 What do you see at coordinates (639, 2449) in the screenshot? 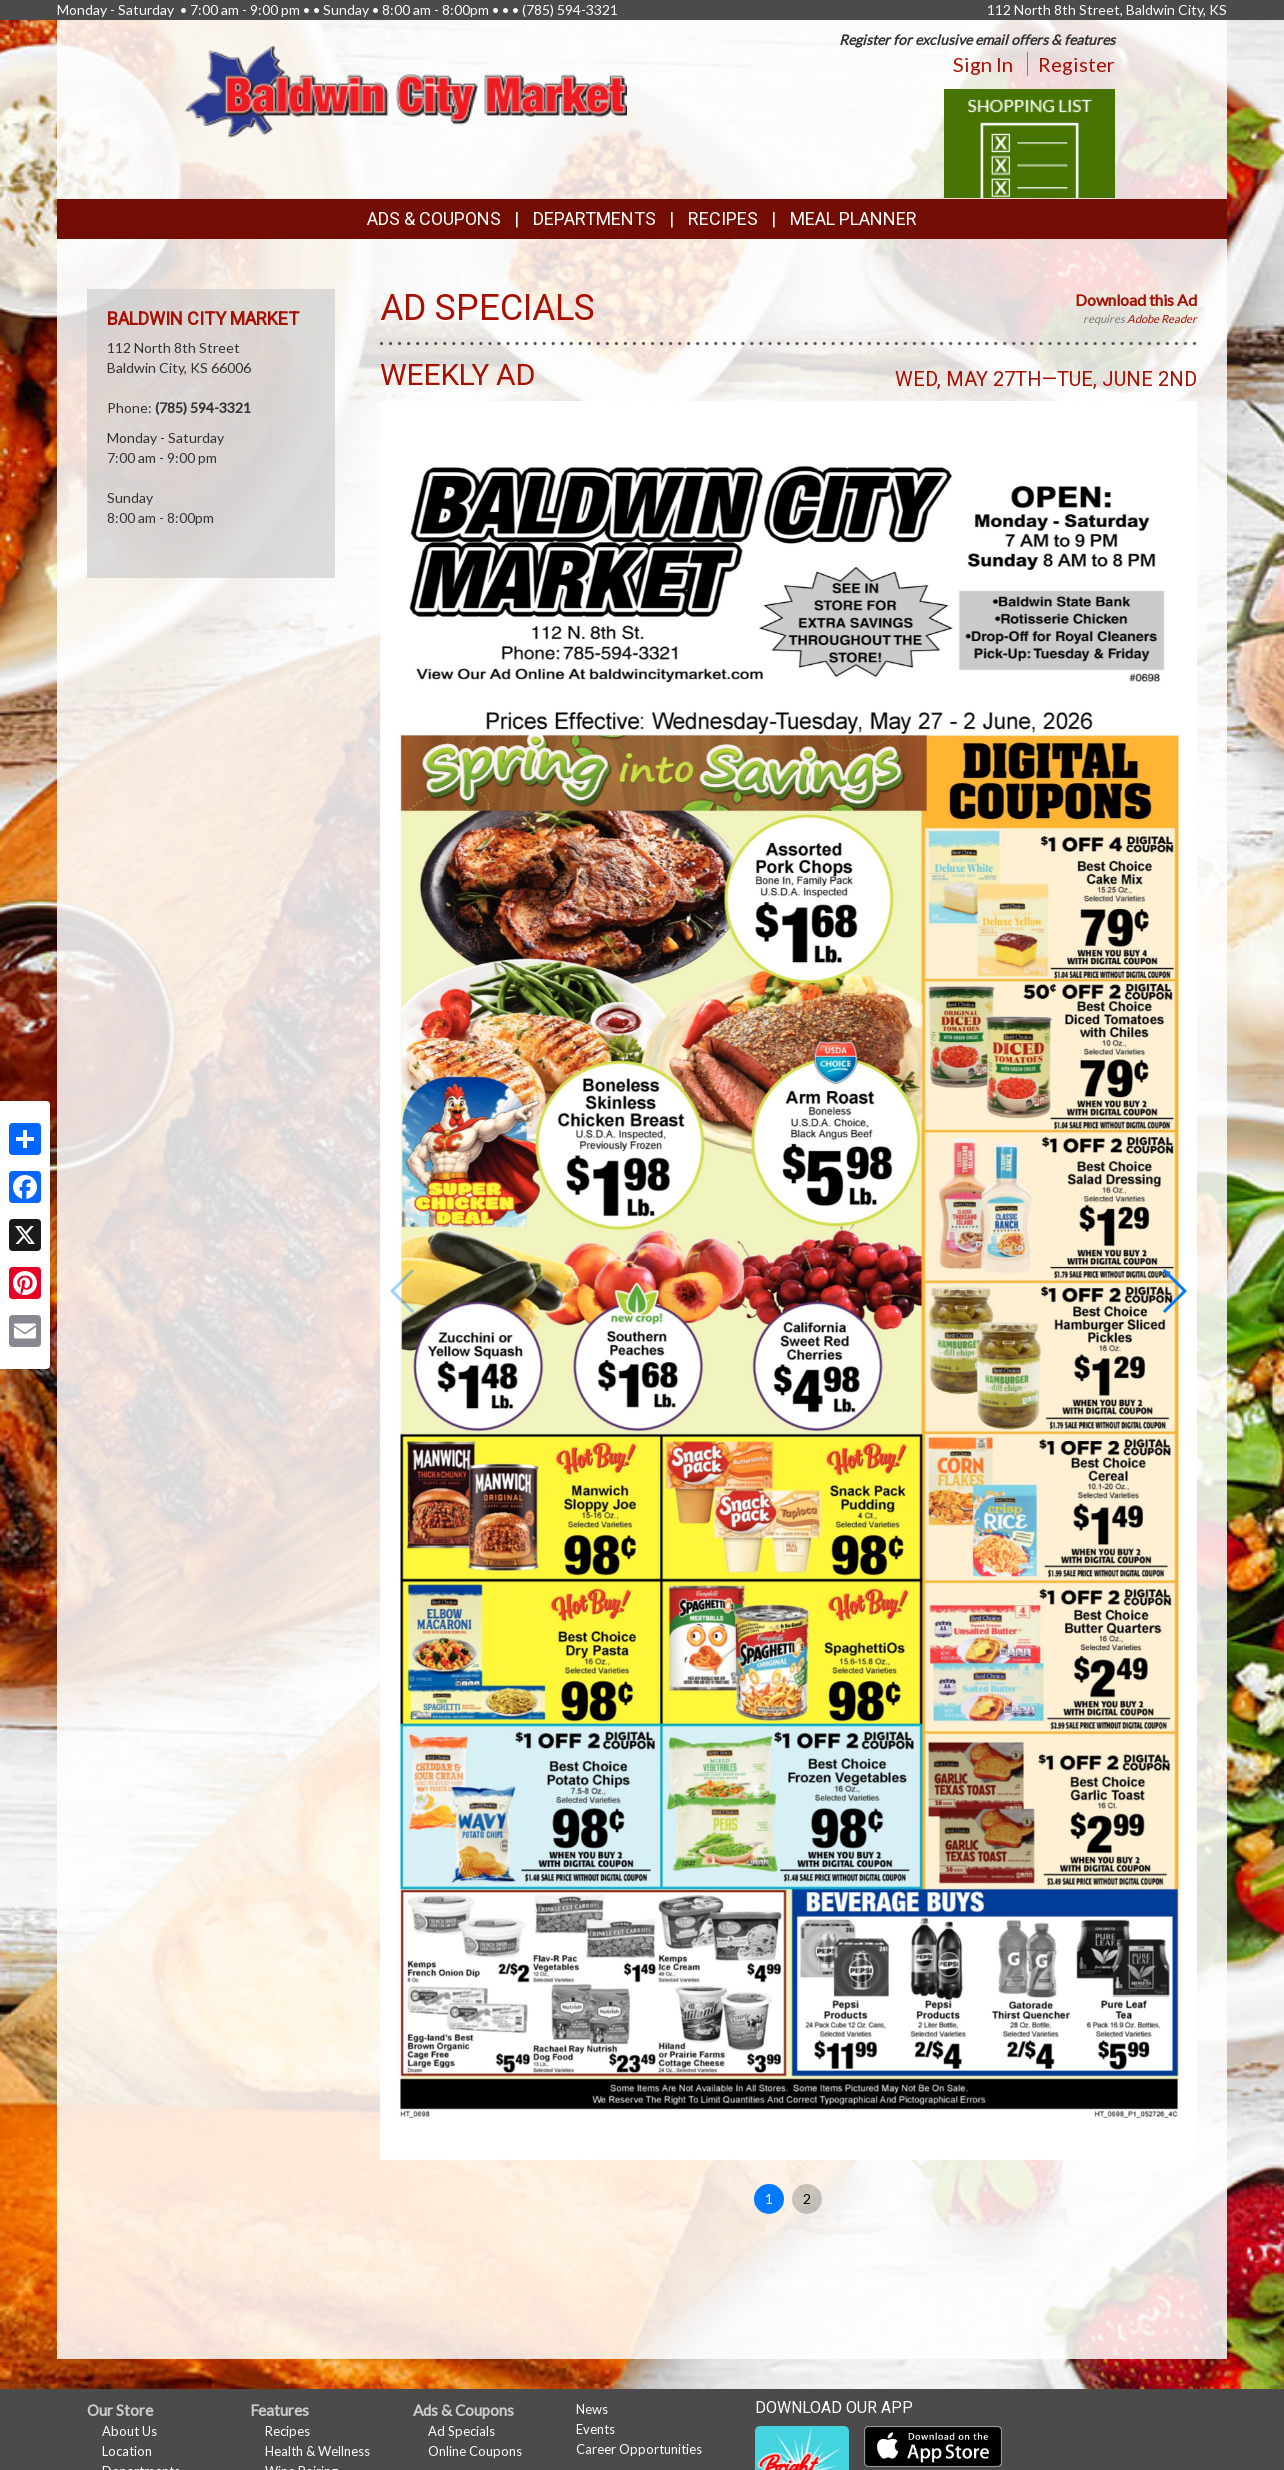
I see `Career Opportunities` at bounding box center [639, 2449].